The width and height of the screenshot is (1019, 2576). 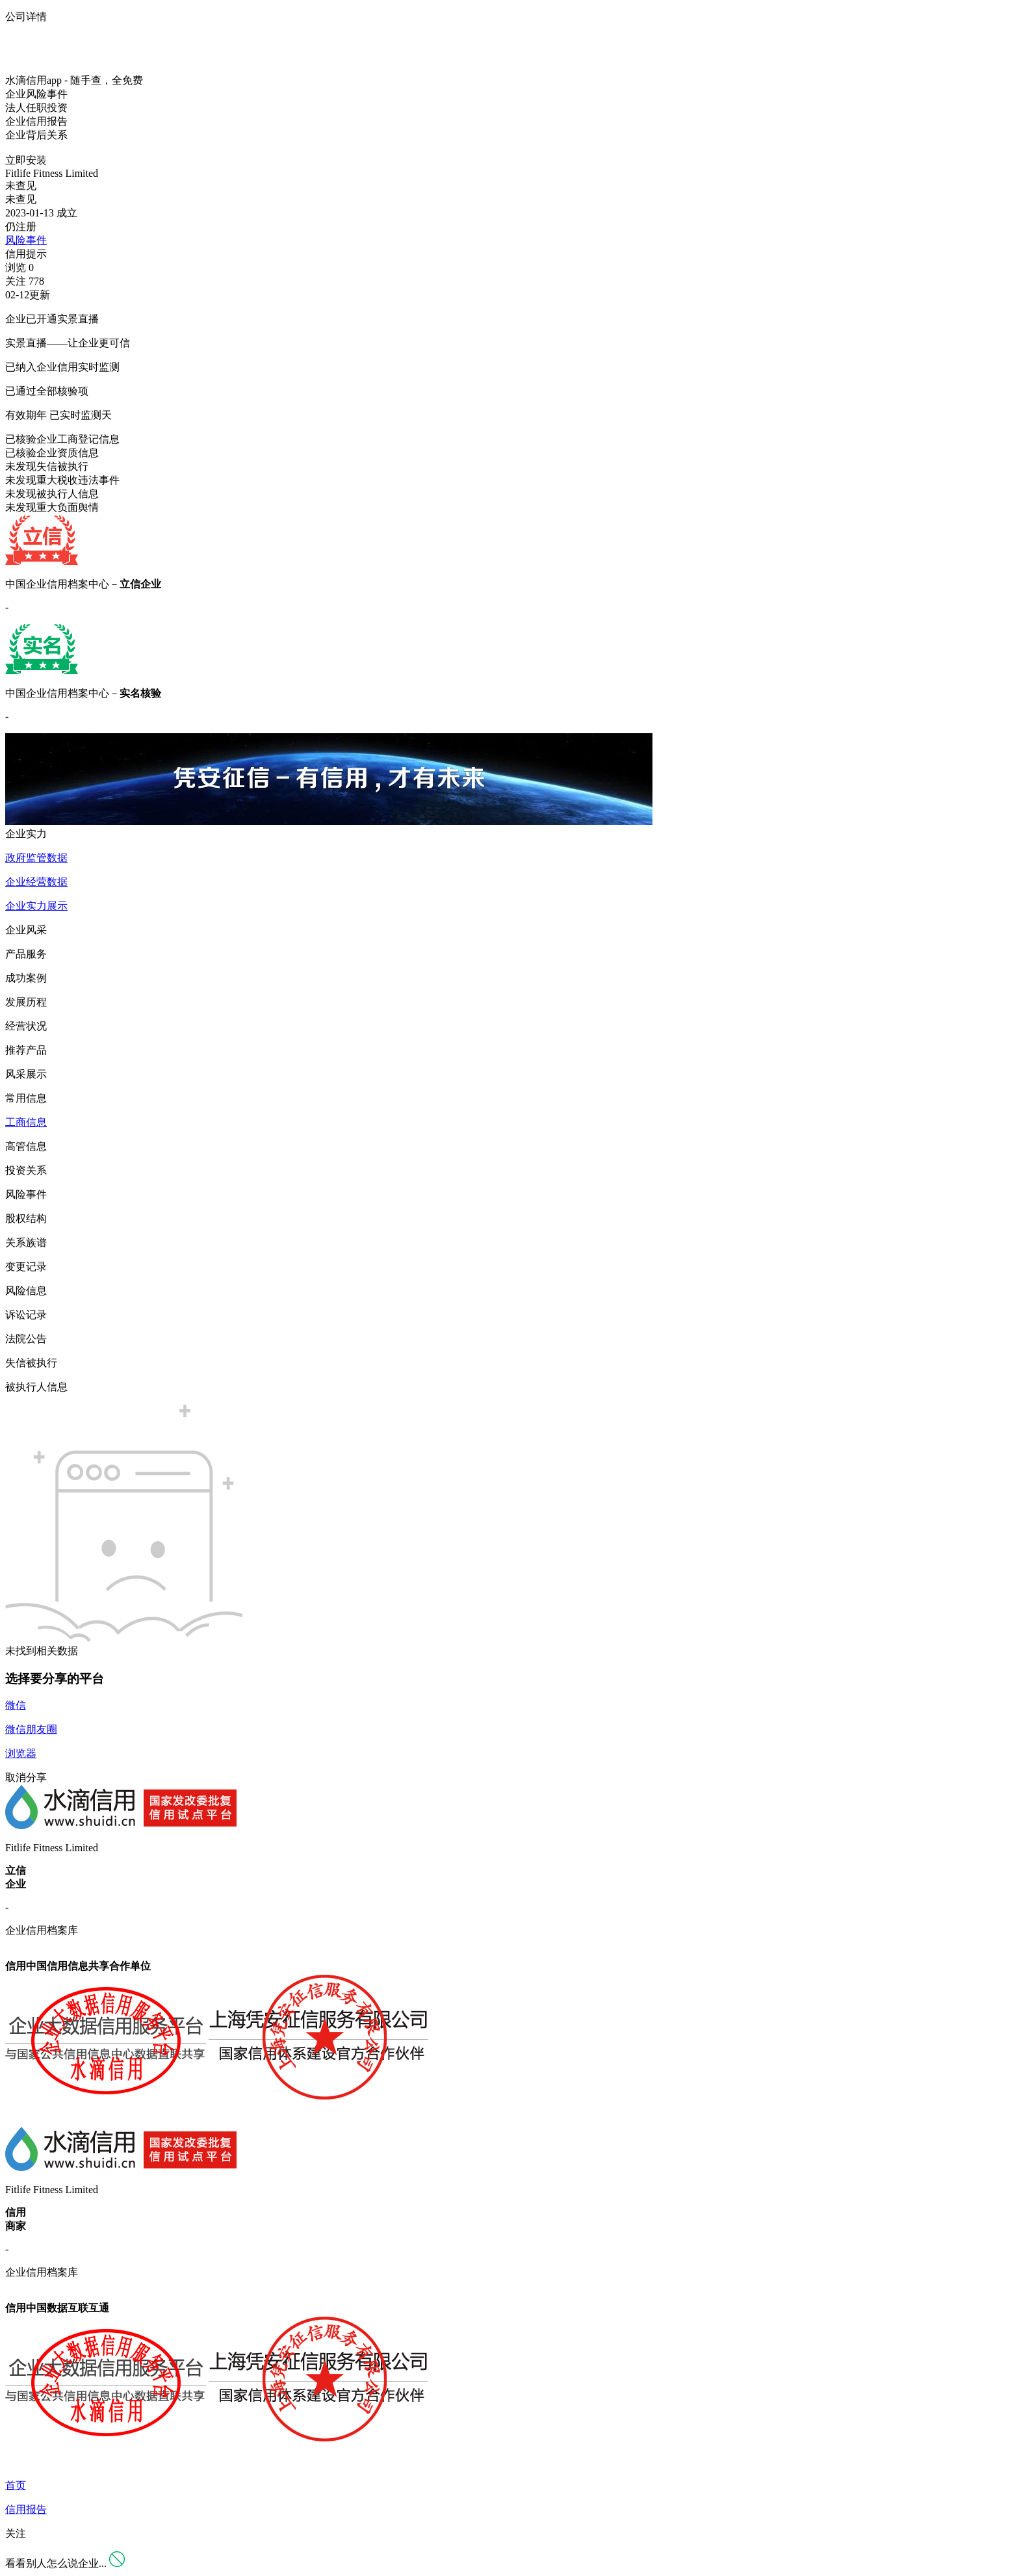 What do you see at coordinates (26, 240) in the screenshot?
I see `风险事件` at bounding box center [26, 240].